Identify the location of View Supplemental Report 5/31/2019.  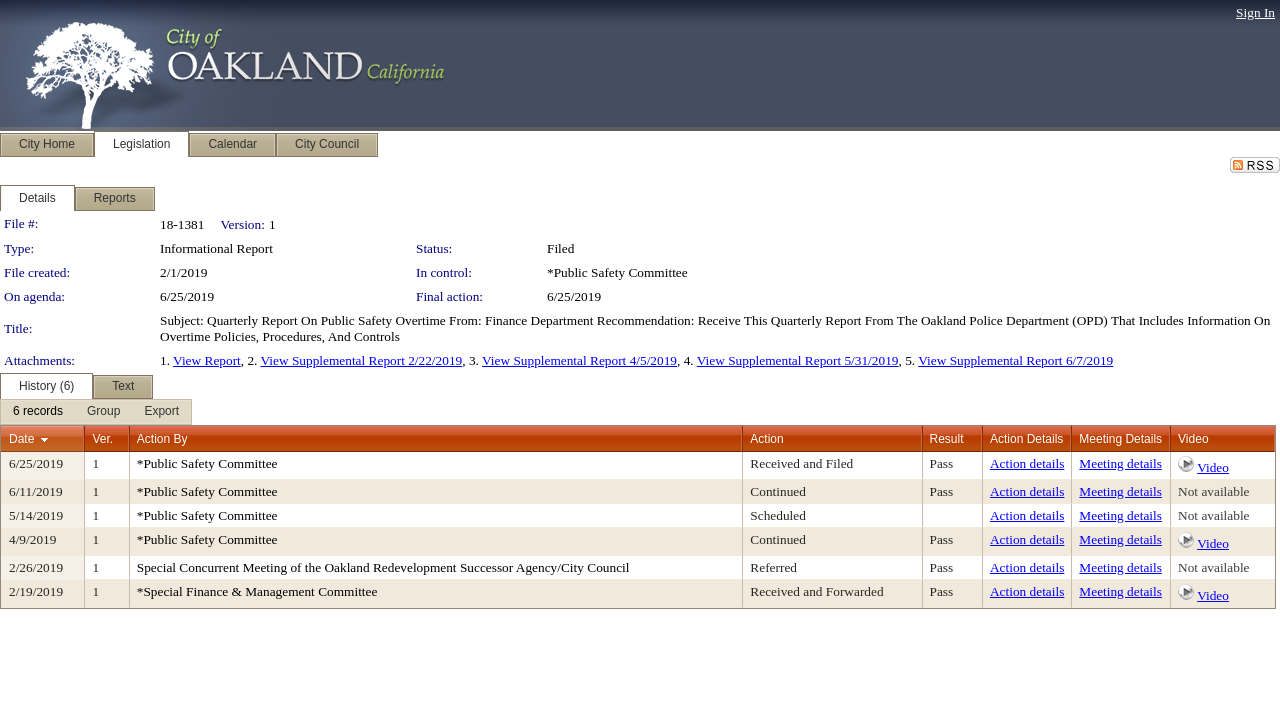
(798, 360).